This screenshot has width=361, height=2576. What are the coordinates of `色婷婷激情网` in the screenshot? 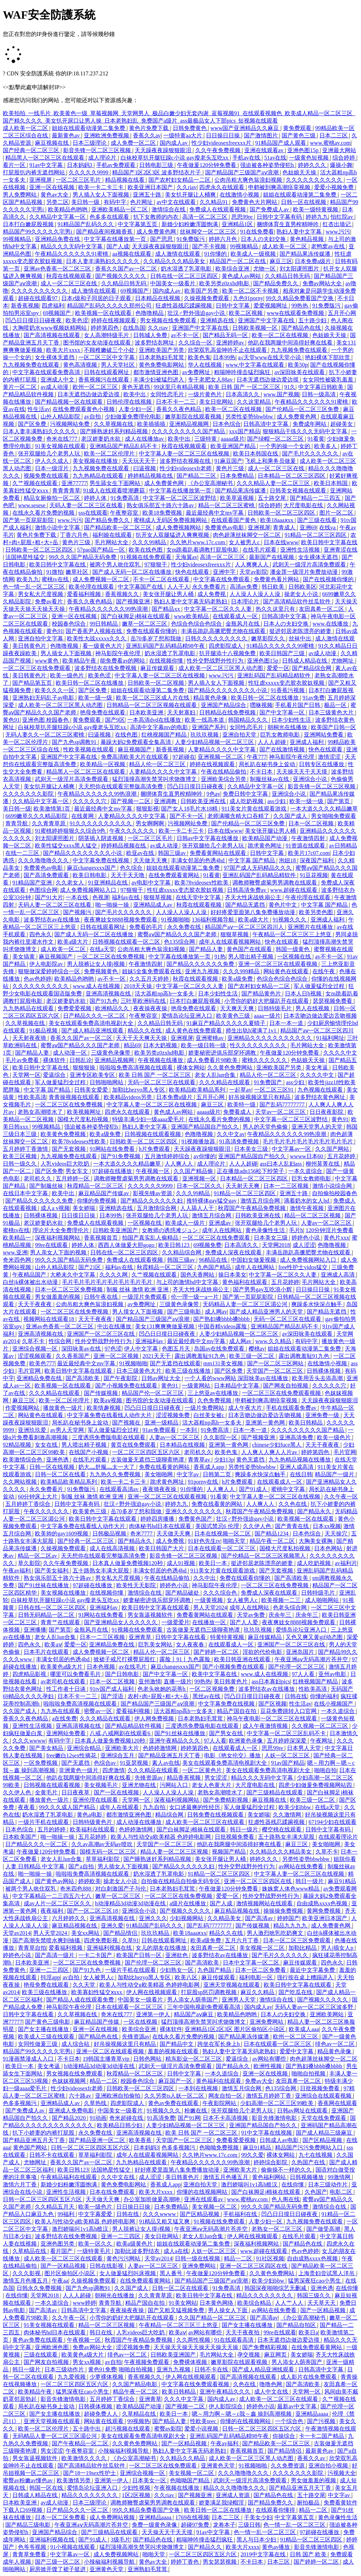 It's located at (160, 1748).